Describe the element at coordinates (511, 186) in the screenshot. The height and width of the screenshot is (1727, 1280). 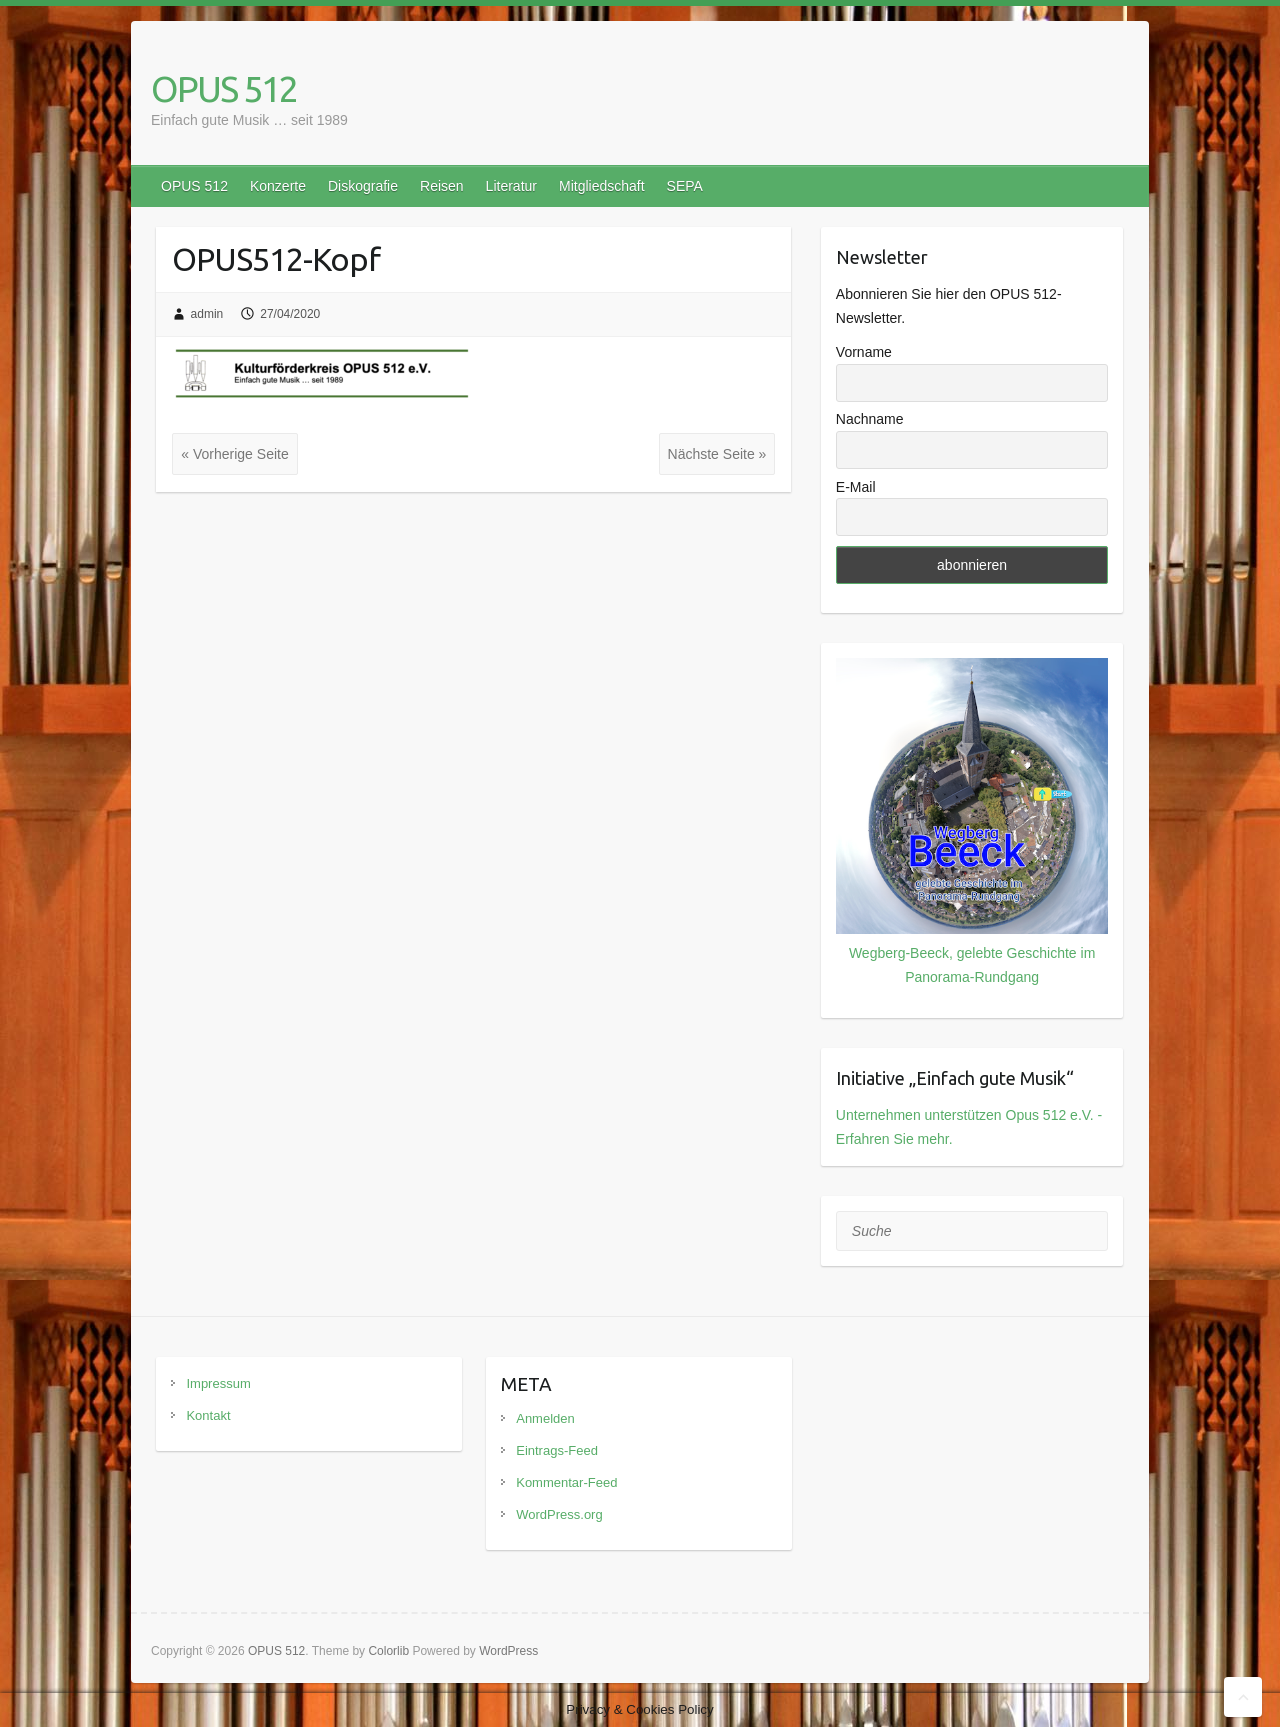
I see `Literatur` at that location.